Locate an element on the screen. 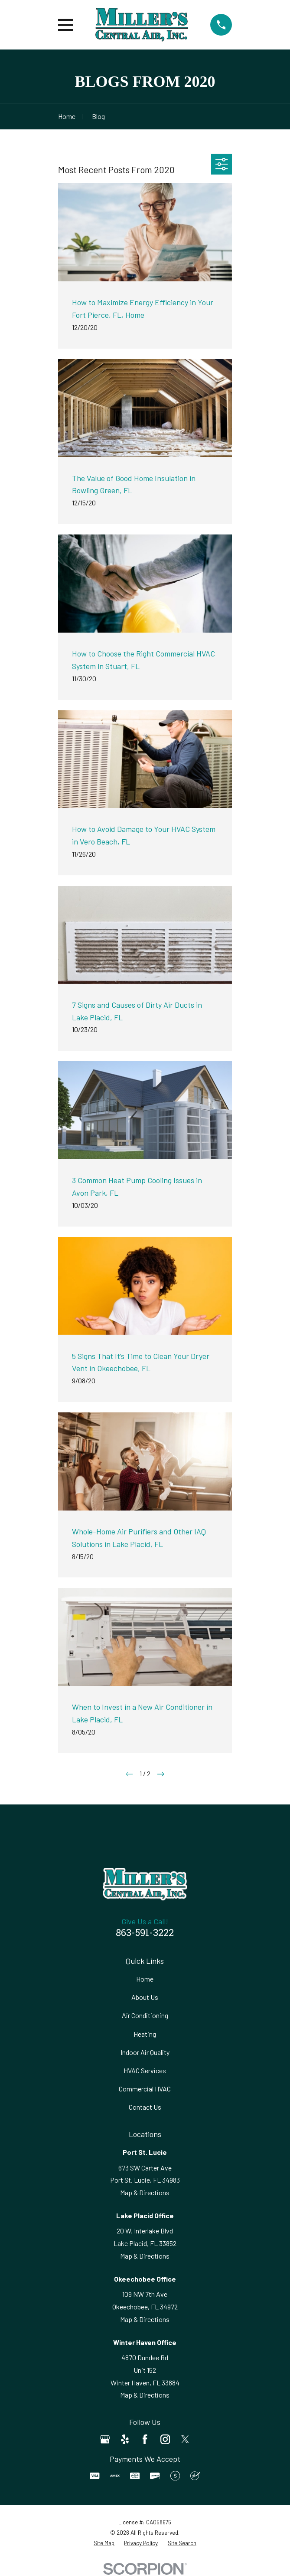  863-591-3222 is located at coordinates (145, 1934).